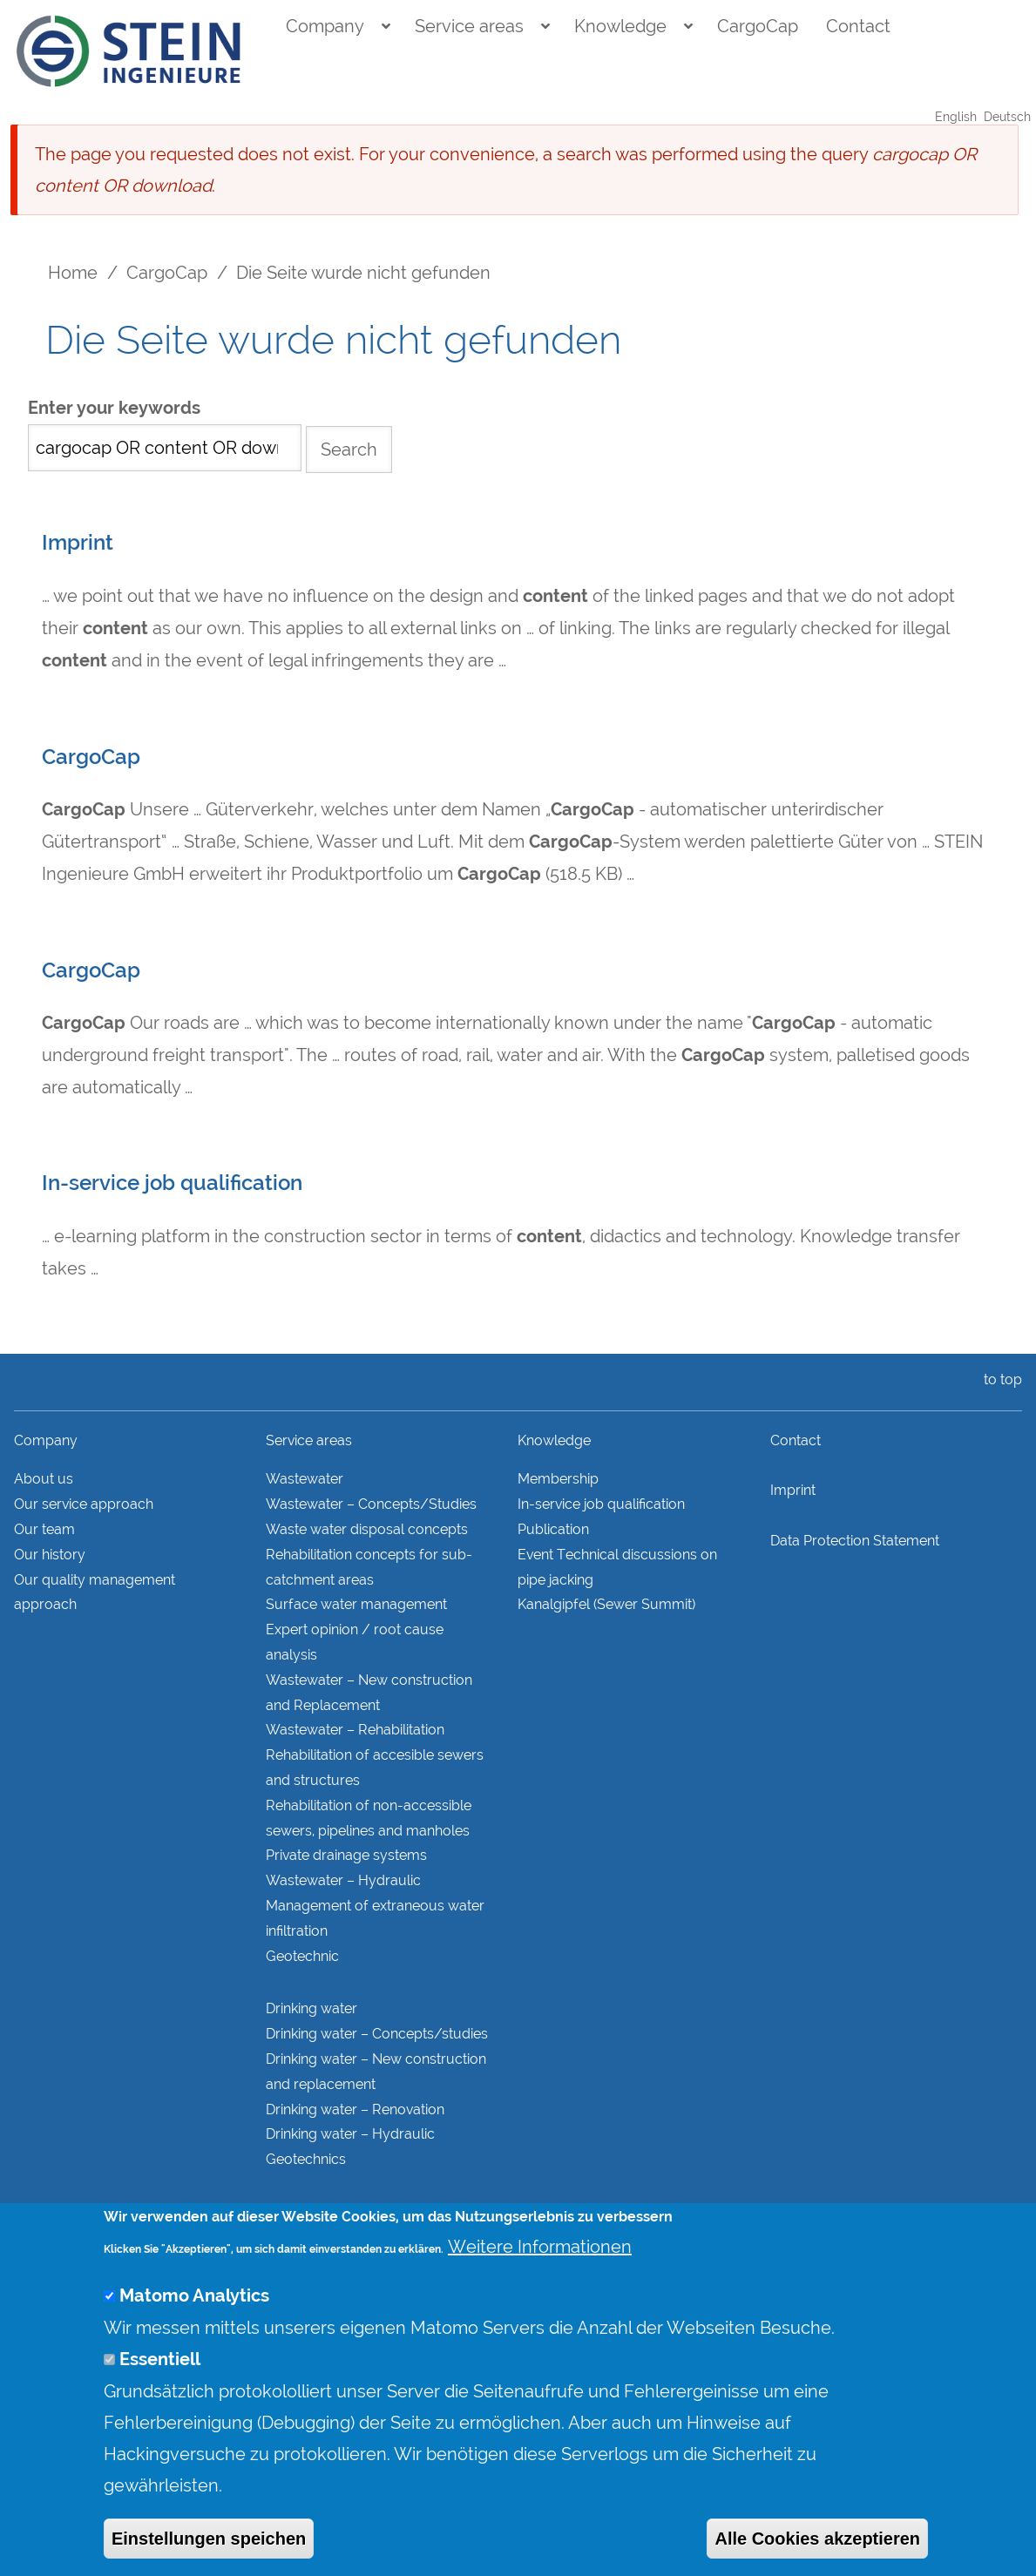  What do you see at coordinates (194, 2331) in the screenshot?
I see `Matomo Analytics` at bounding box center [194, 2331].